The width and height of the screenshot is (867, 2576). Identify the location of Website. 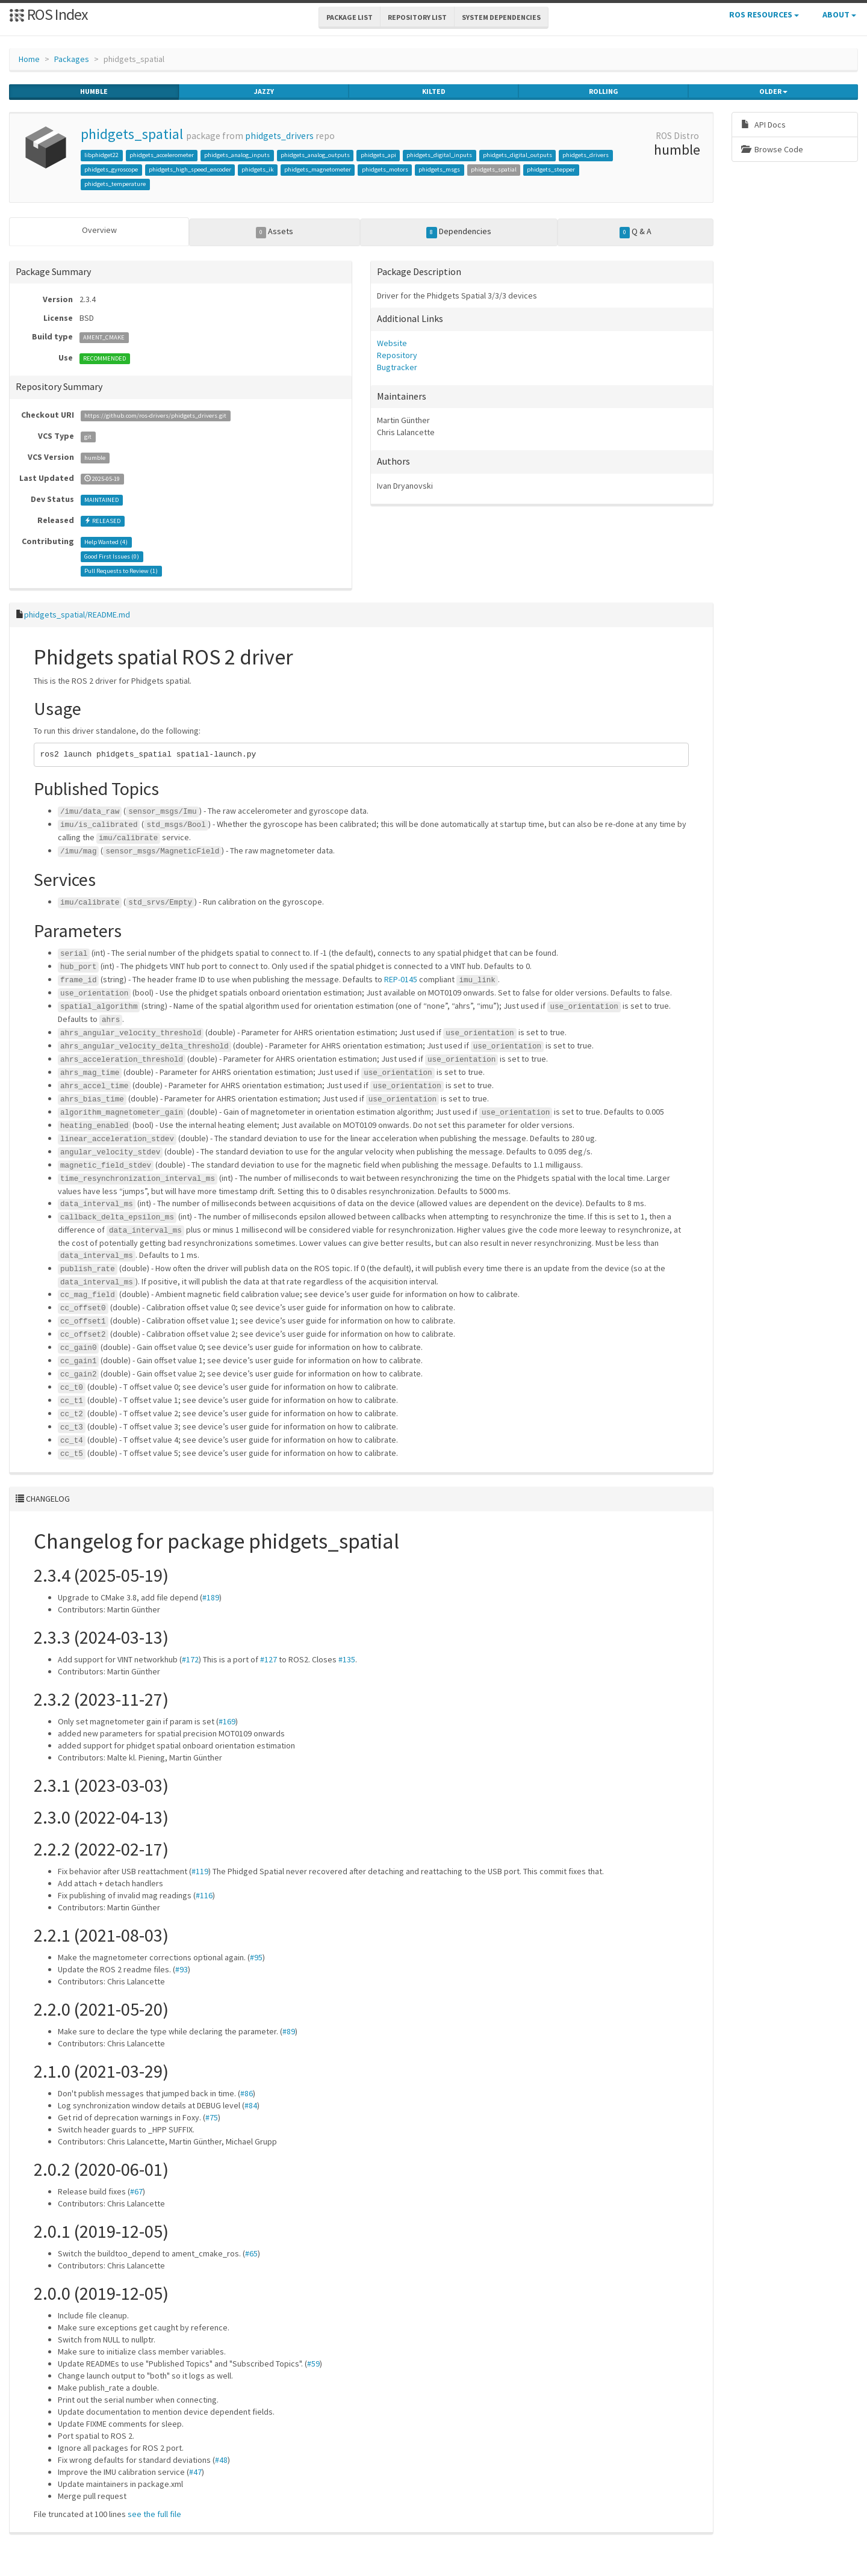
(392, 341).